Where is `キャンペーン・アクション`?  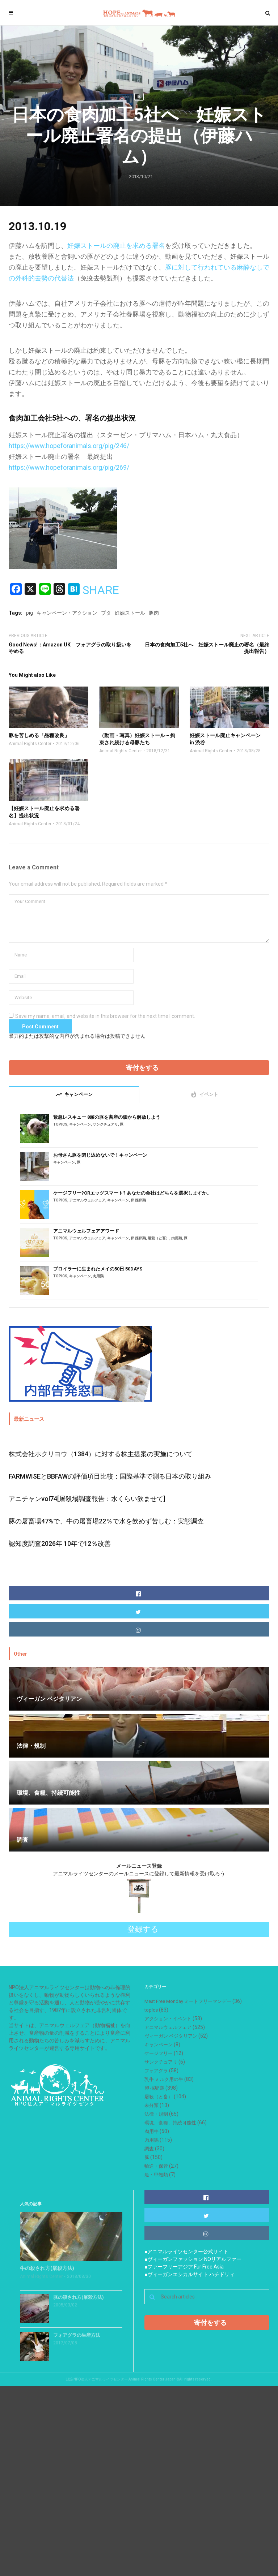
キャンペーン・アクション is located at coordinates (67, 613).